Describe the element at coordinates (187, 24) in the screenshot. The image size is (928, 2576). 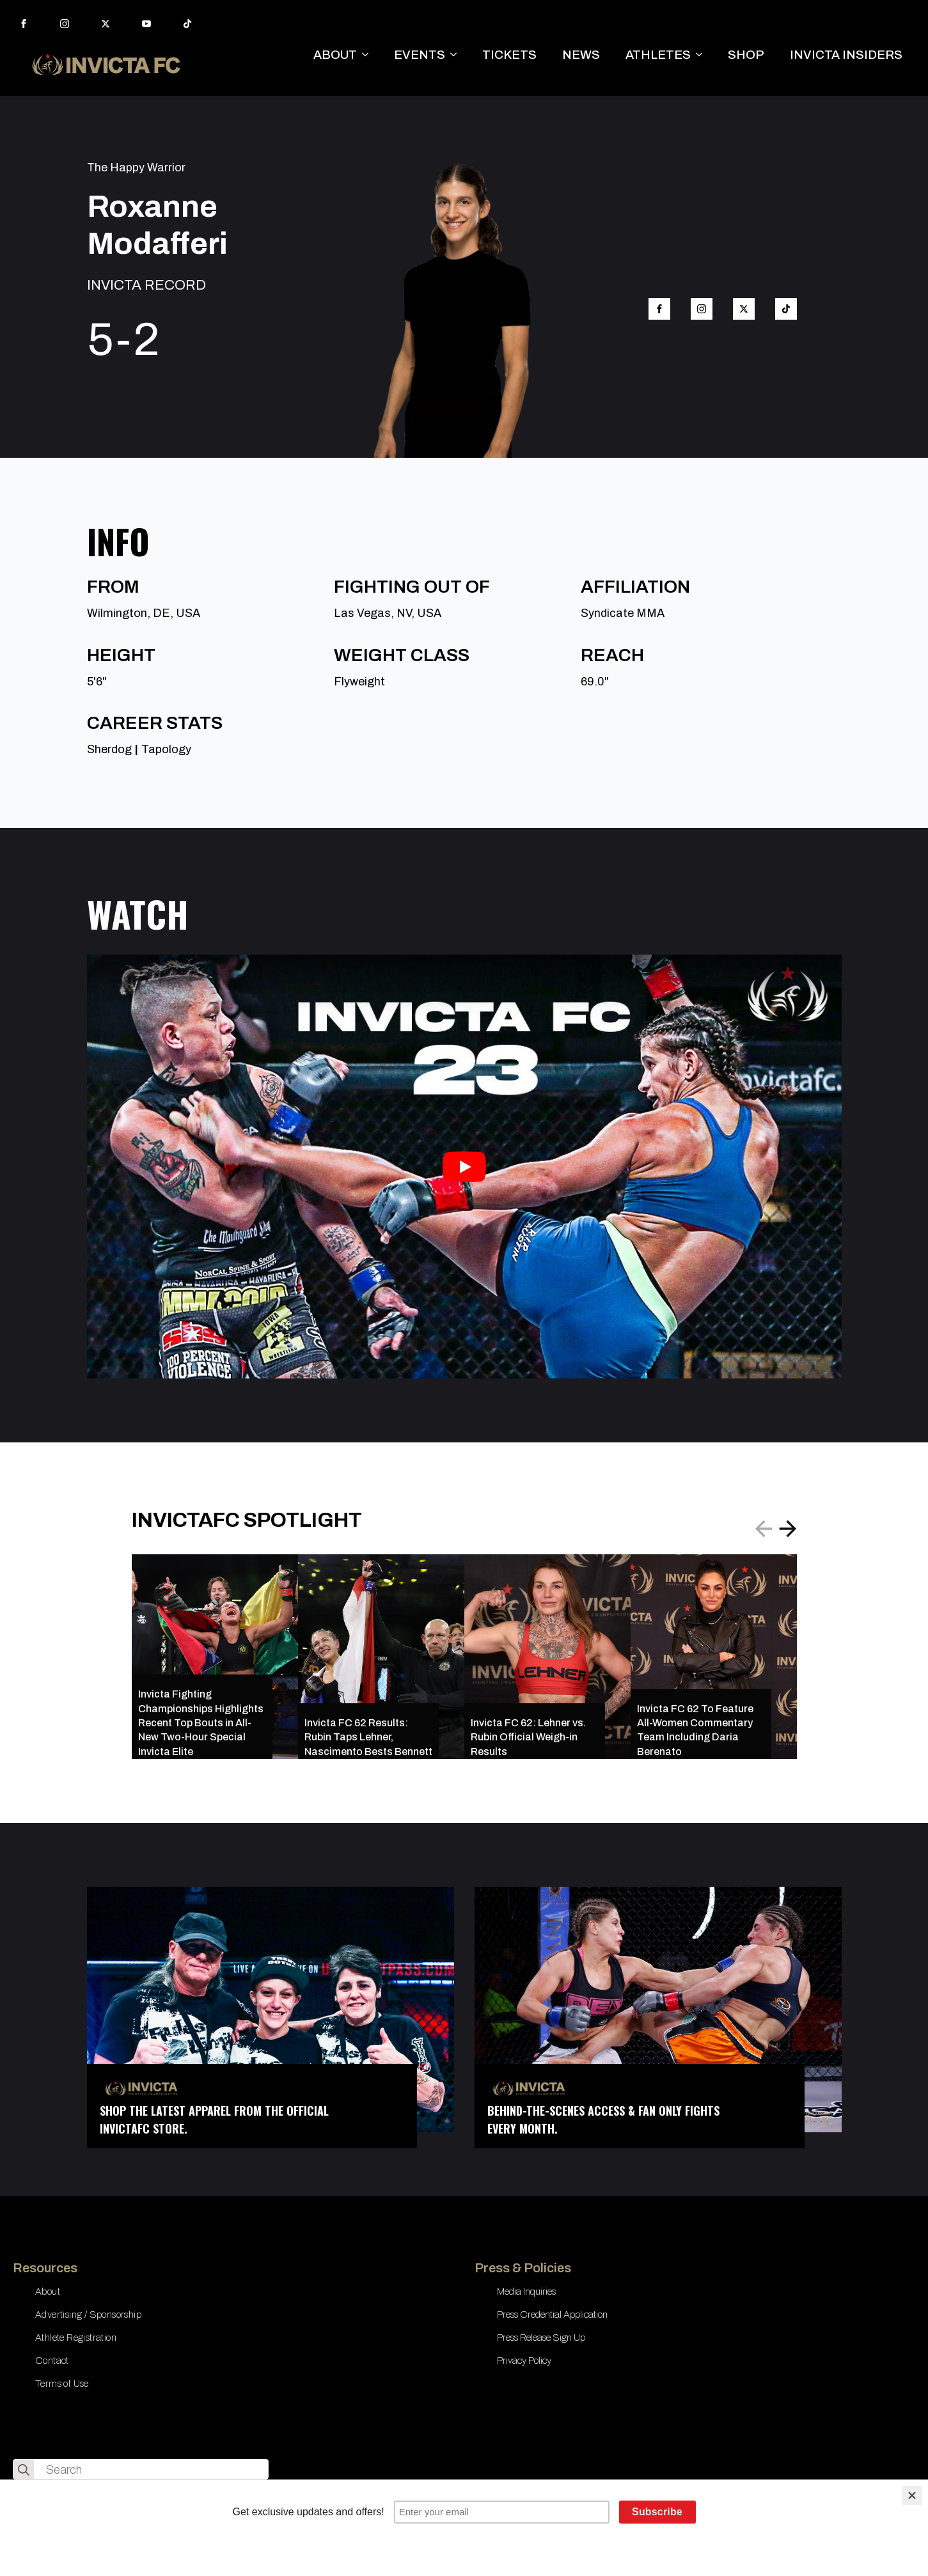
I see `[custom]` at that location.